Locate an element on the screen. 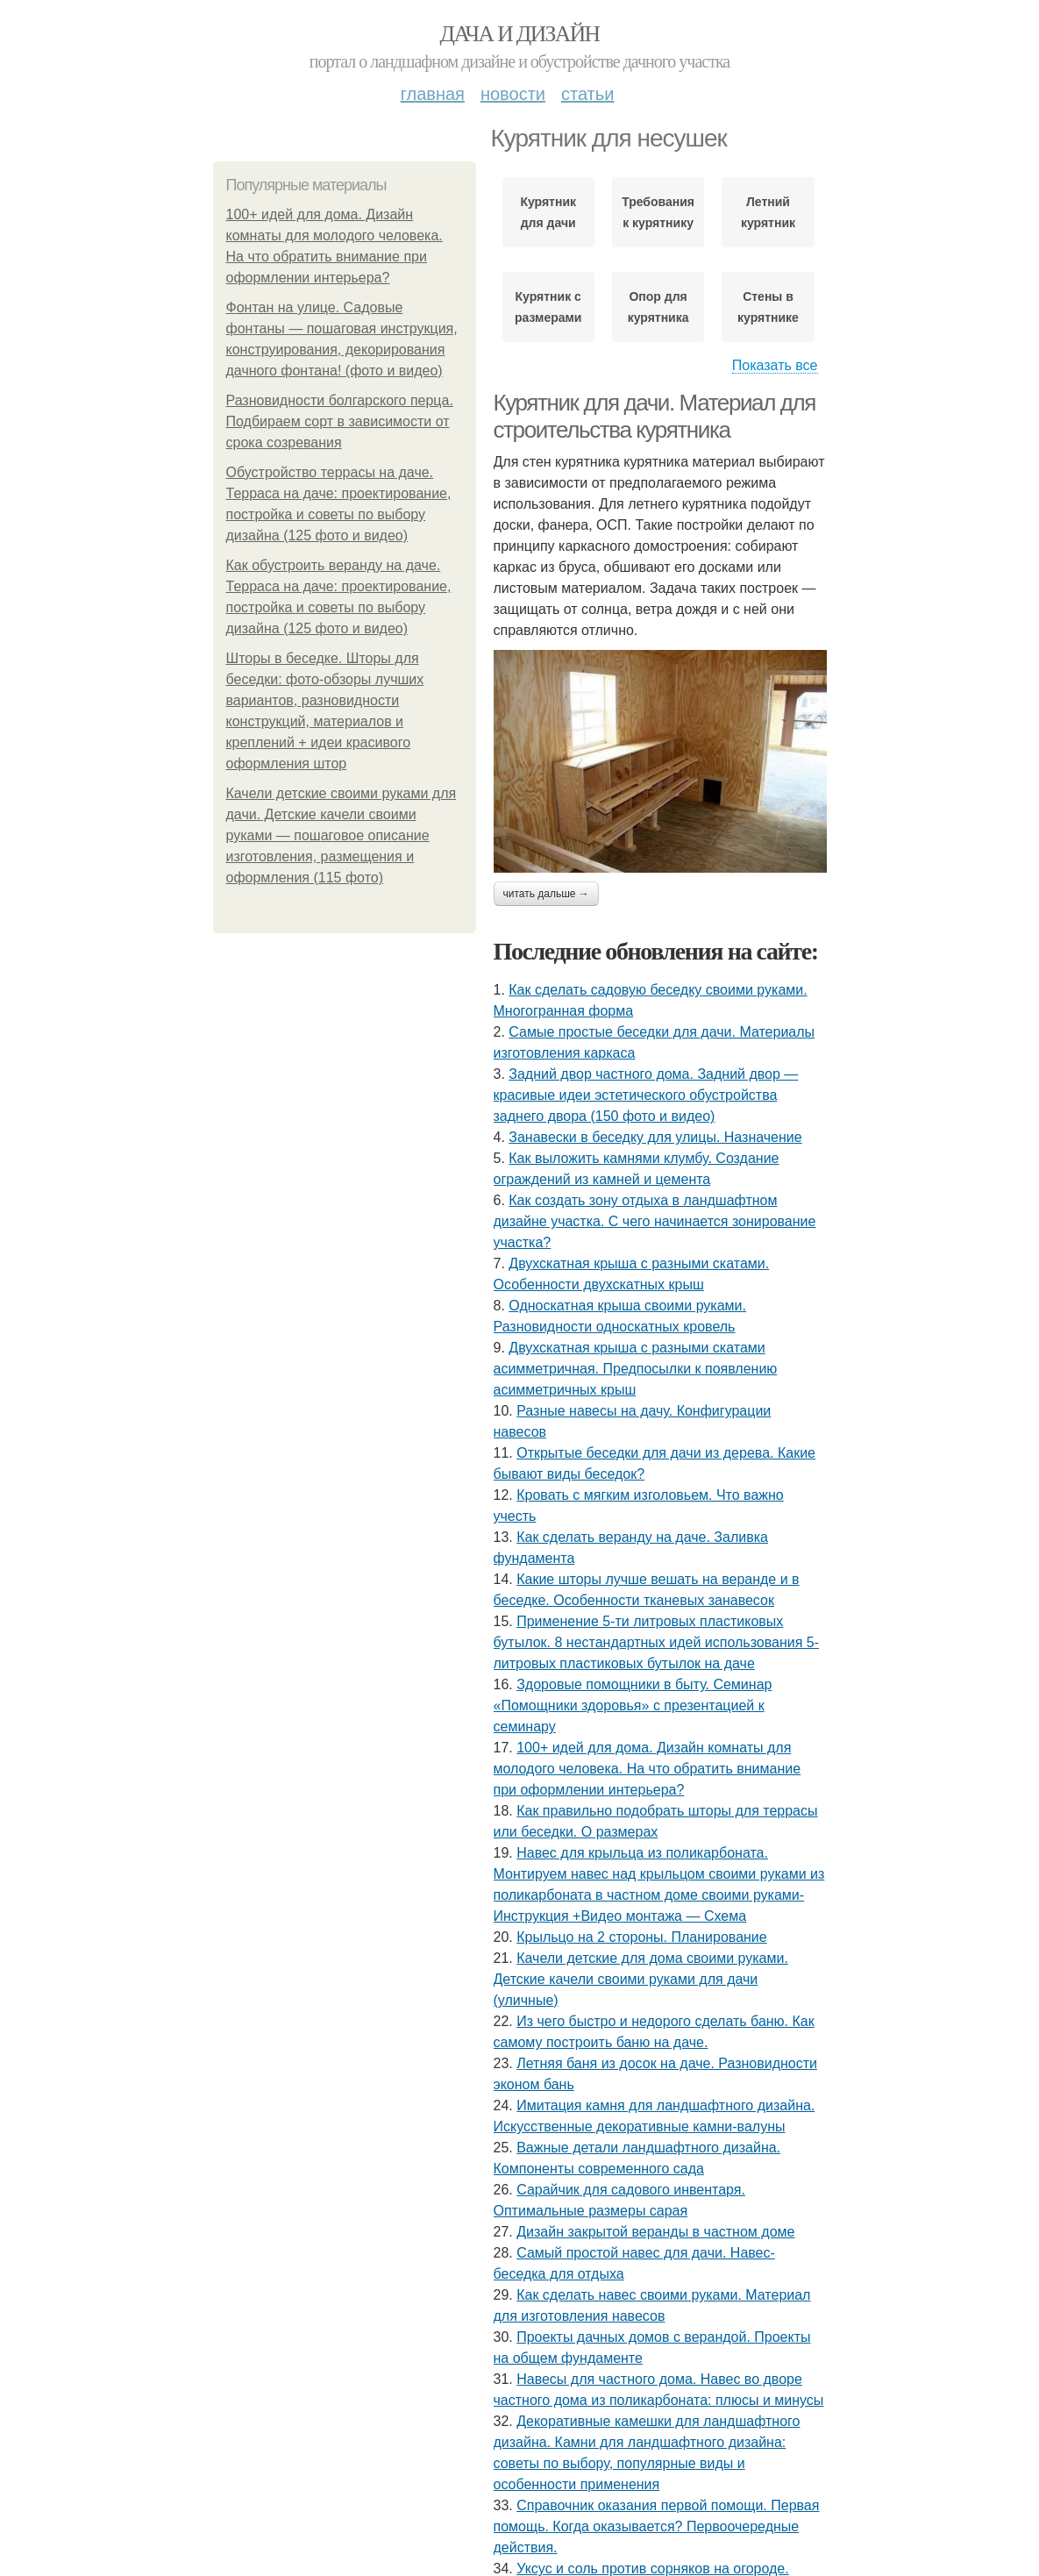  Занавески в беседку для улицы. Назначение is located at coordinates (655, 1137).